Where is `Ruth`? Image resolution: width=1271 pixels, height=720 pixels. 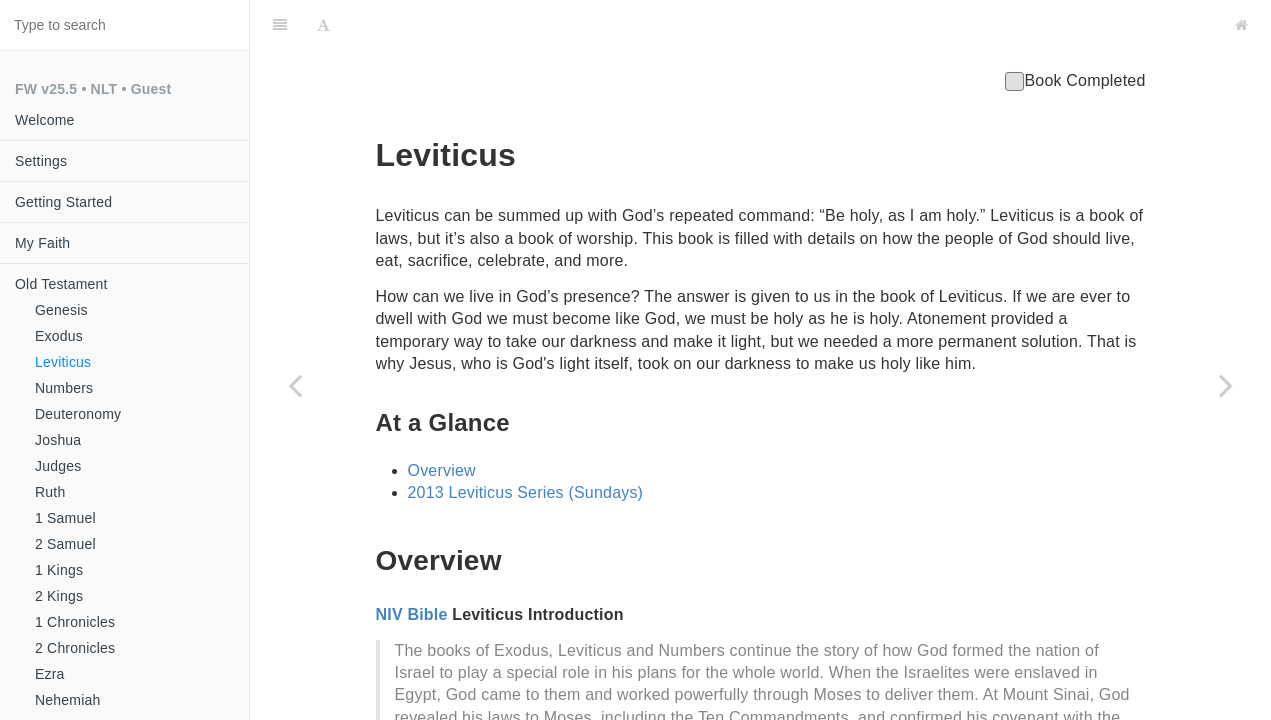 Ruth is located at coordinates (50, 492).